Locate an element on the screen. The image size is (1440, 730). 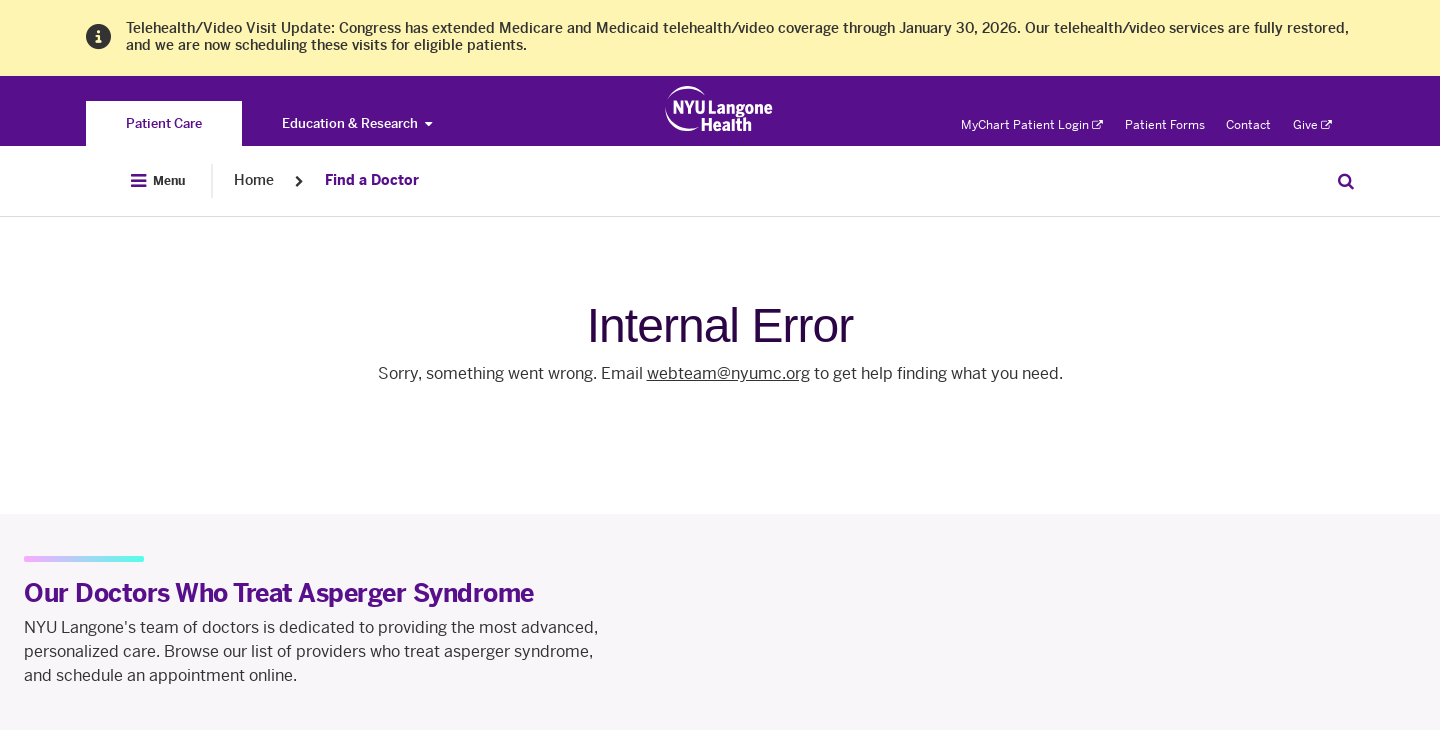
[Patient Care at NYU Langone Health - Link to home page] is located at coordinates (719, 109).